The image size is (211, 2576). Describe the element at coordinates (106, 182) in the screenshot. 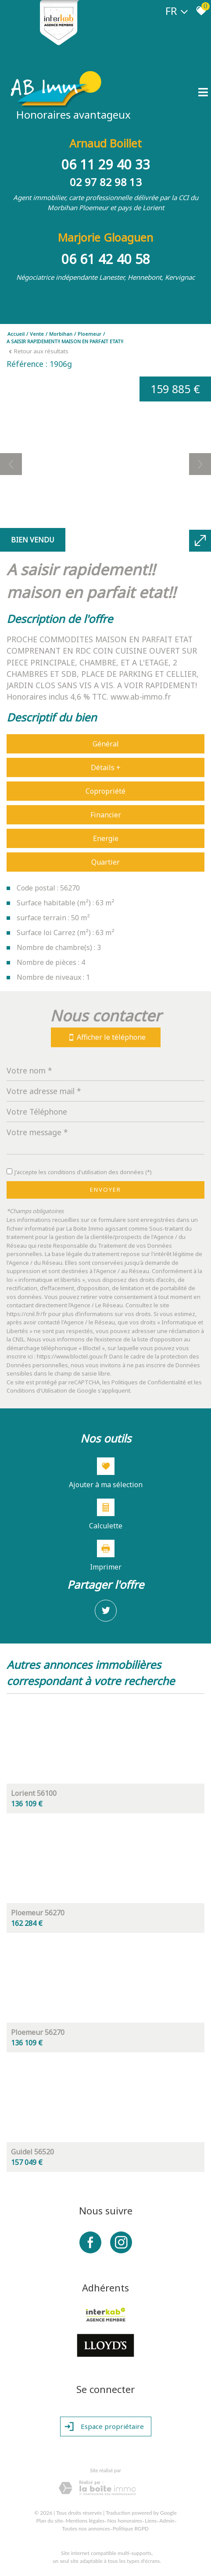

I see `02 97 82 98 13` at that location.